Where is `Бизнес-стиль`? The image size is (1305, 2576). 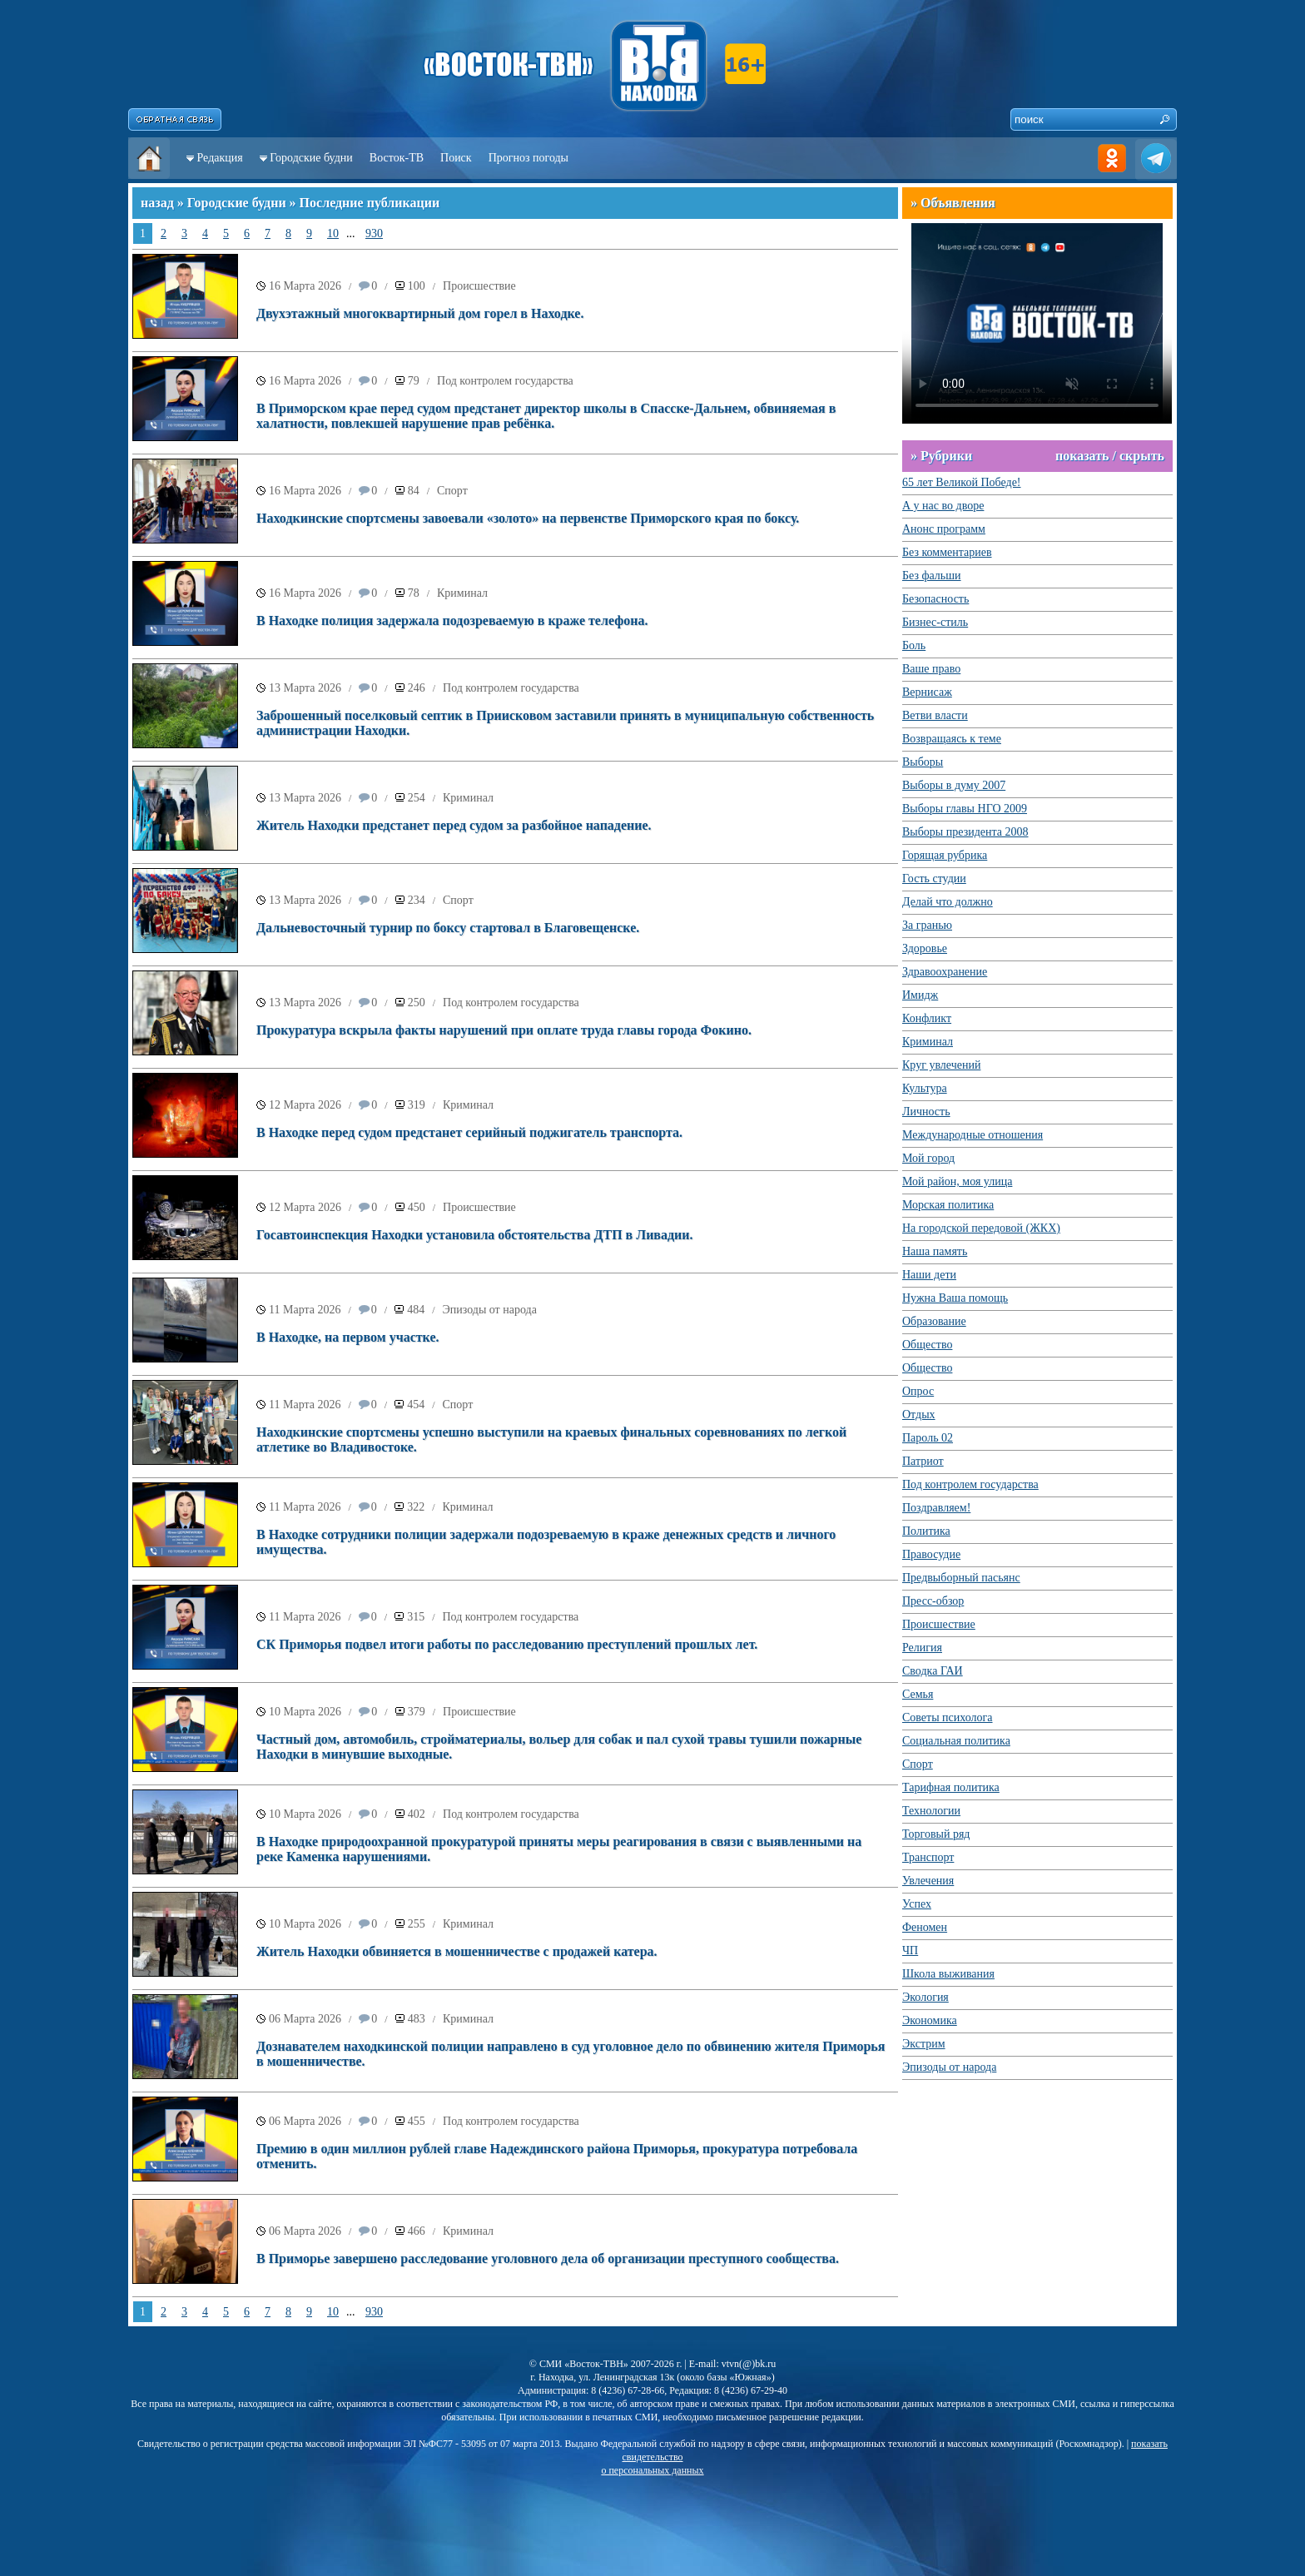
Бизнес-стиль is located at coordinates (935, 622).